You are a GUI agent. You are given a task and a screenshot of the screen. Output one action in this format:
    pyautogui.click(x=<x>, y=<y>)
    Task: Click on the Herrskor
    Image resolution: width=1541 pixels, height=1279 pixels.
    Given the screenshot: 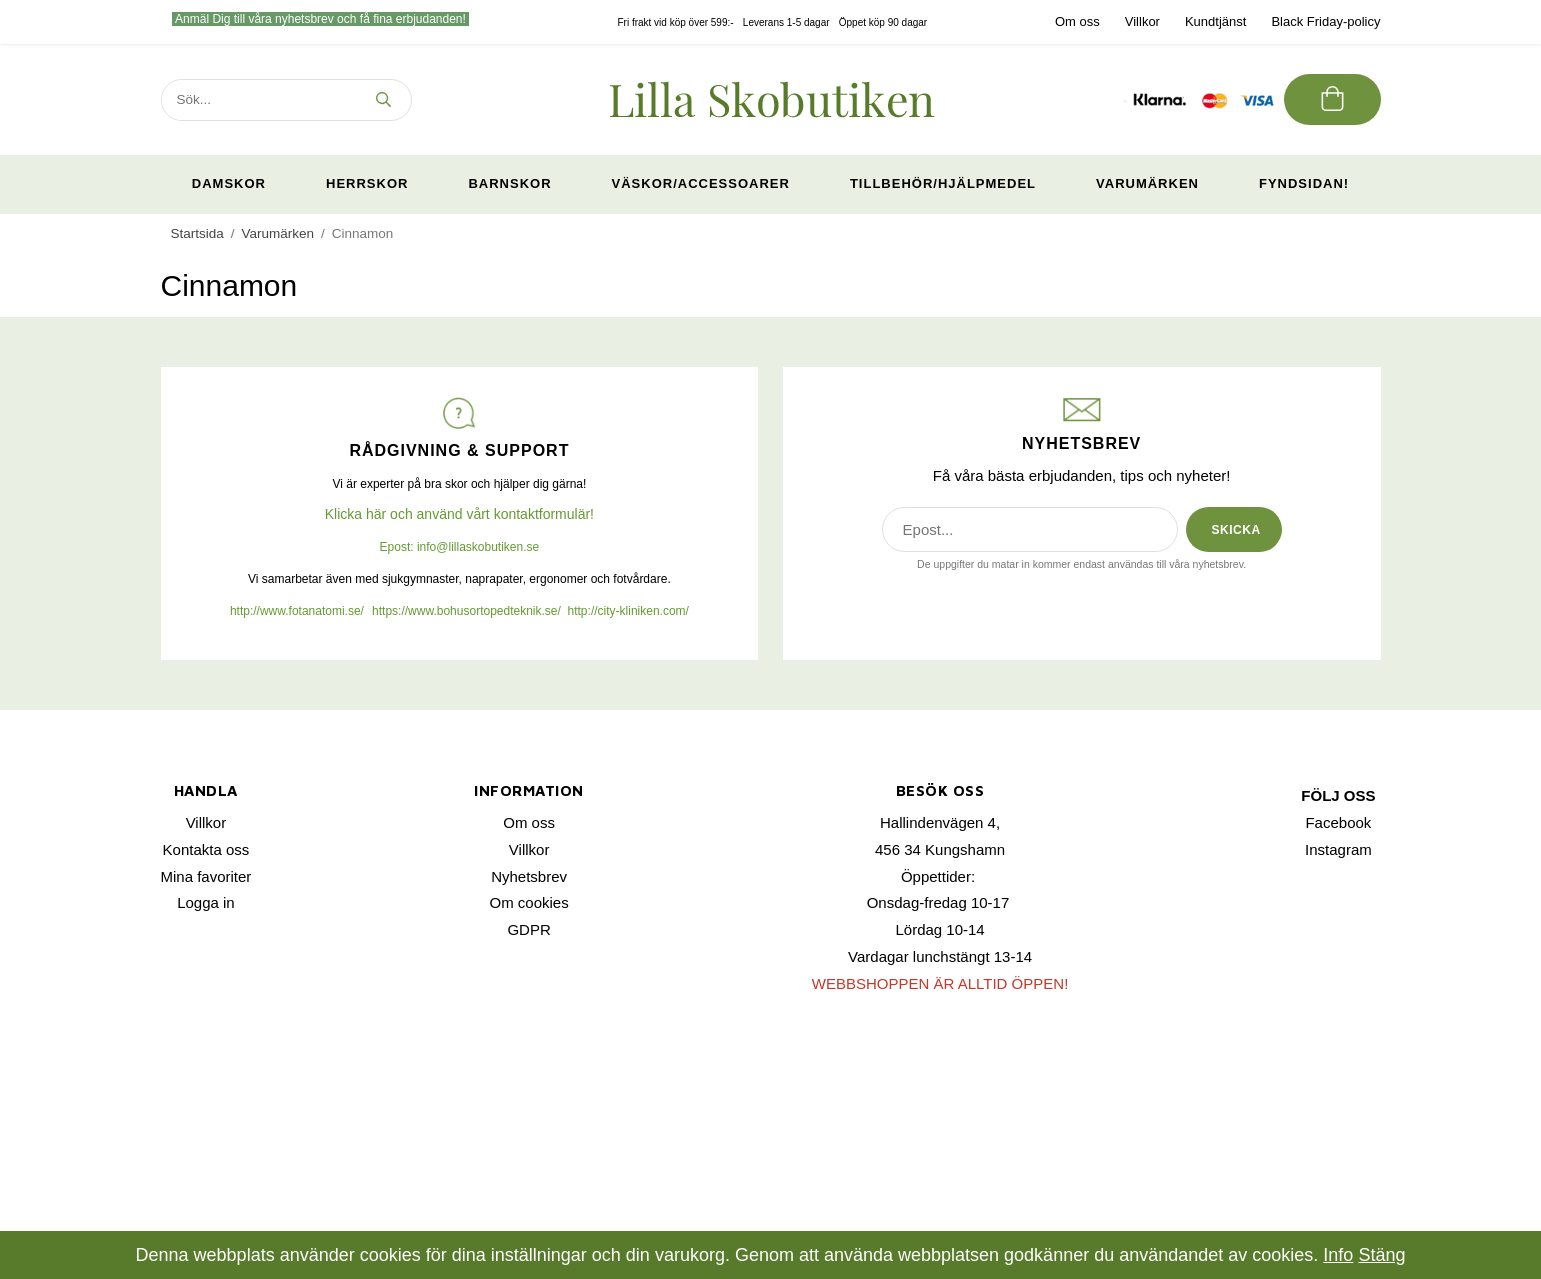 What is the action you would take?
    pyautogui.click(x=367, y=183)
    